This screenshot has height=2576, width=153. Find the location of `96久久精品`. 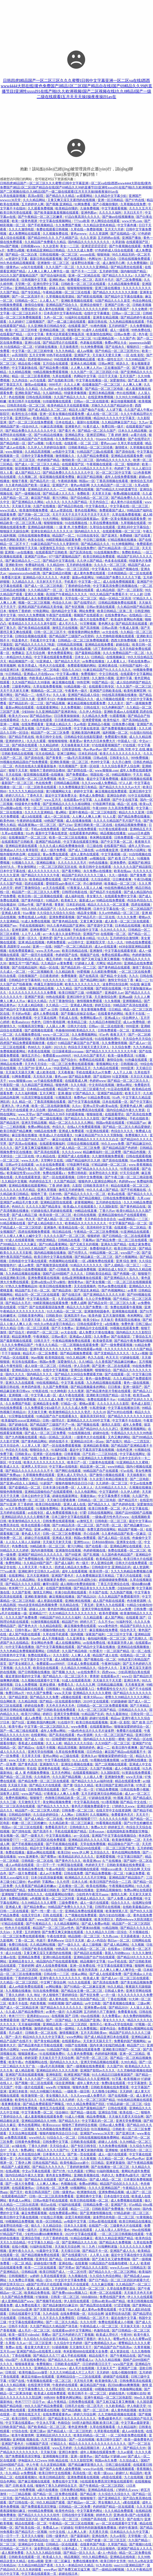

96久久精品 is located at coordinates (115, 1986).